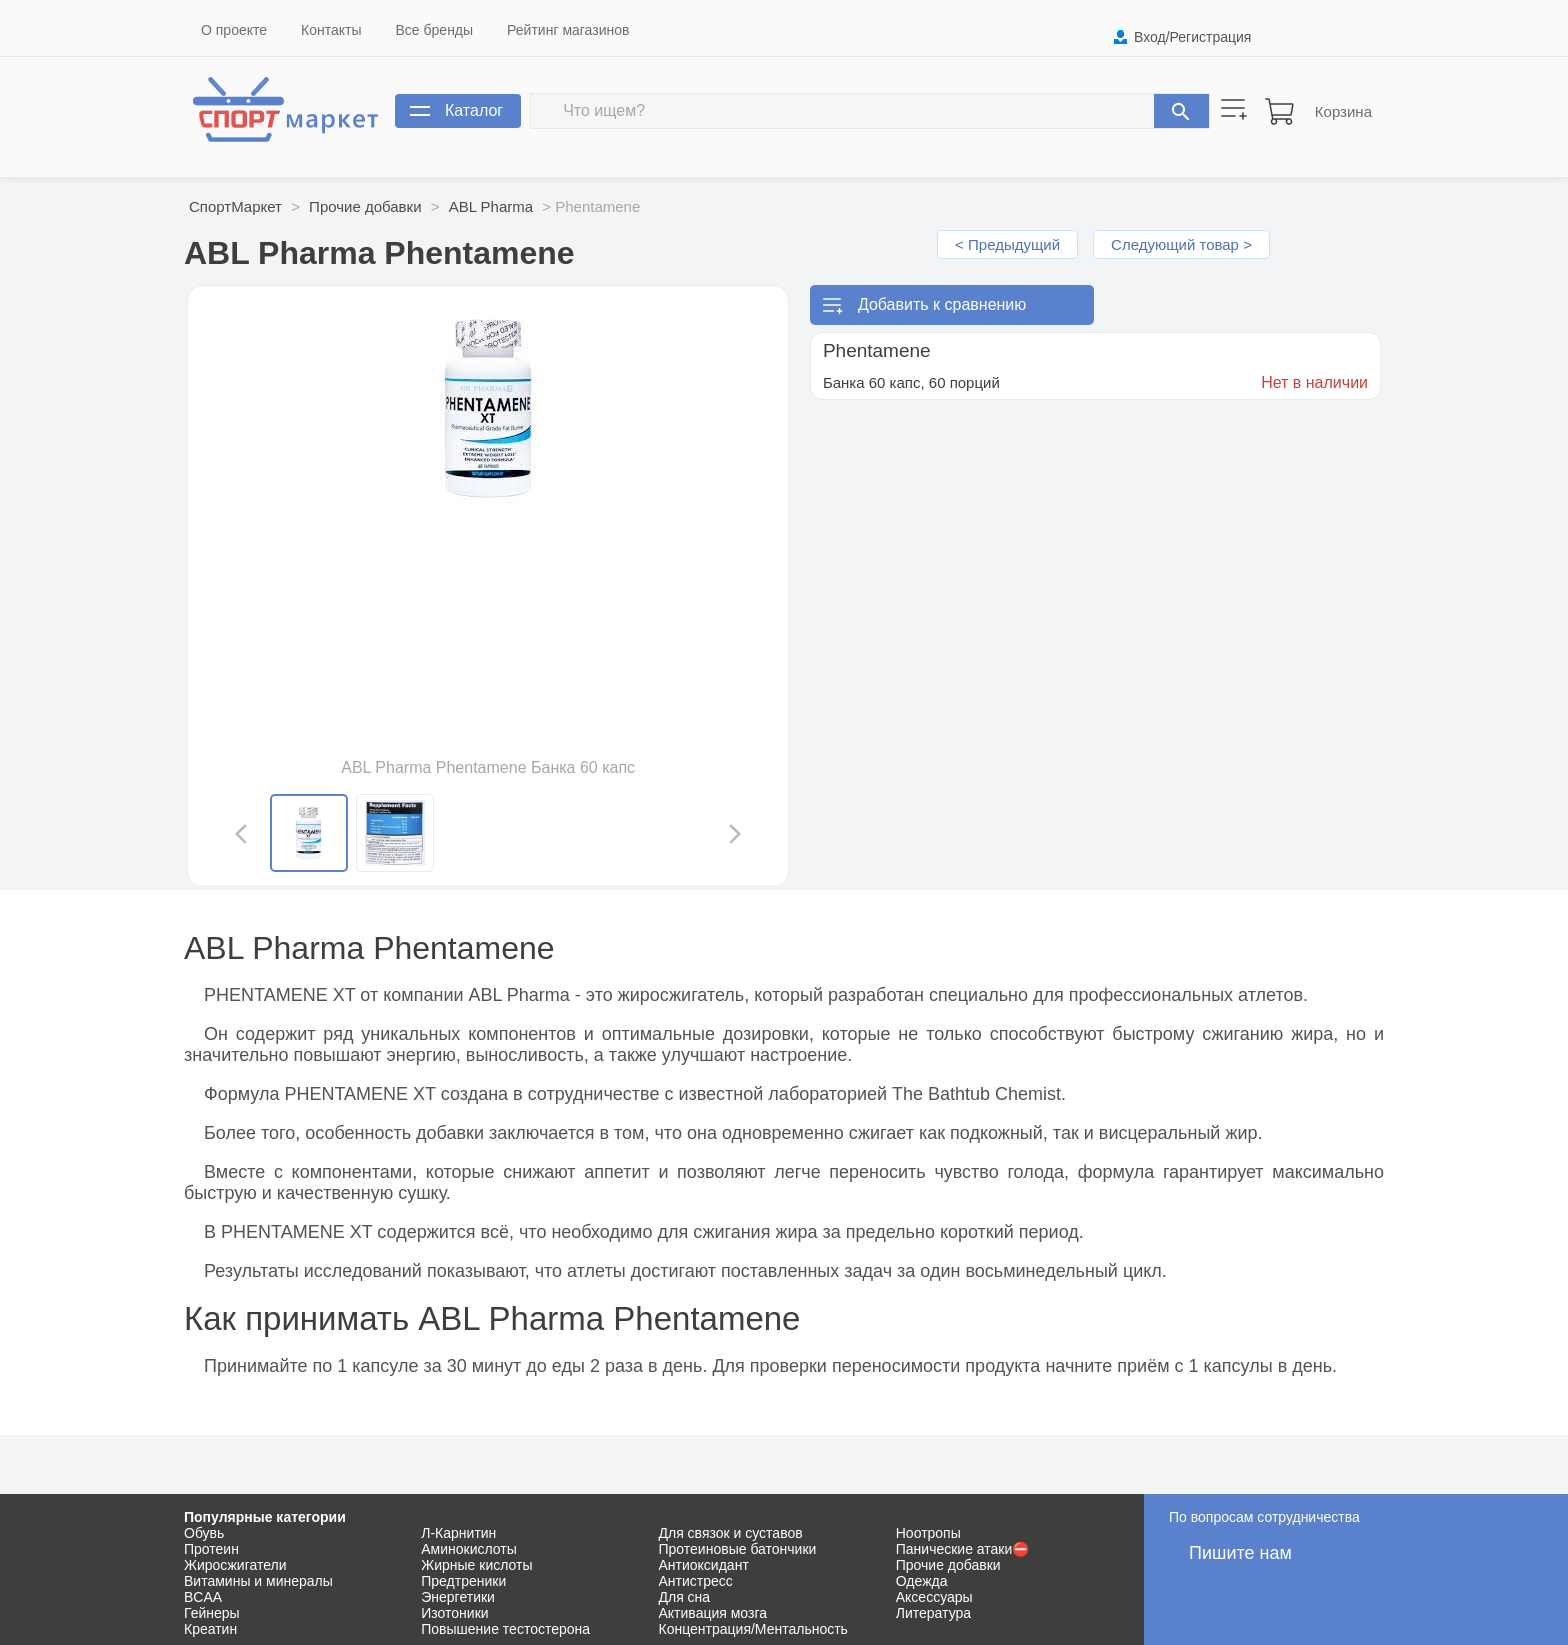  Describe the element at coordinates (235, 1565) in the screenshot. I see `Жиросжигатели` at that location.